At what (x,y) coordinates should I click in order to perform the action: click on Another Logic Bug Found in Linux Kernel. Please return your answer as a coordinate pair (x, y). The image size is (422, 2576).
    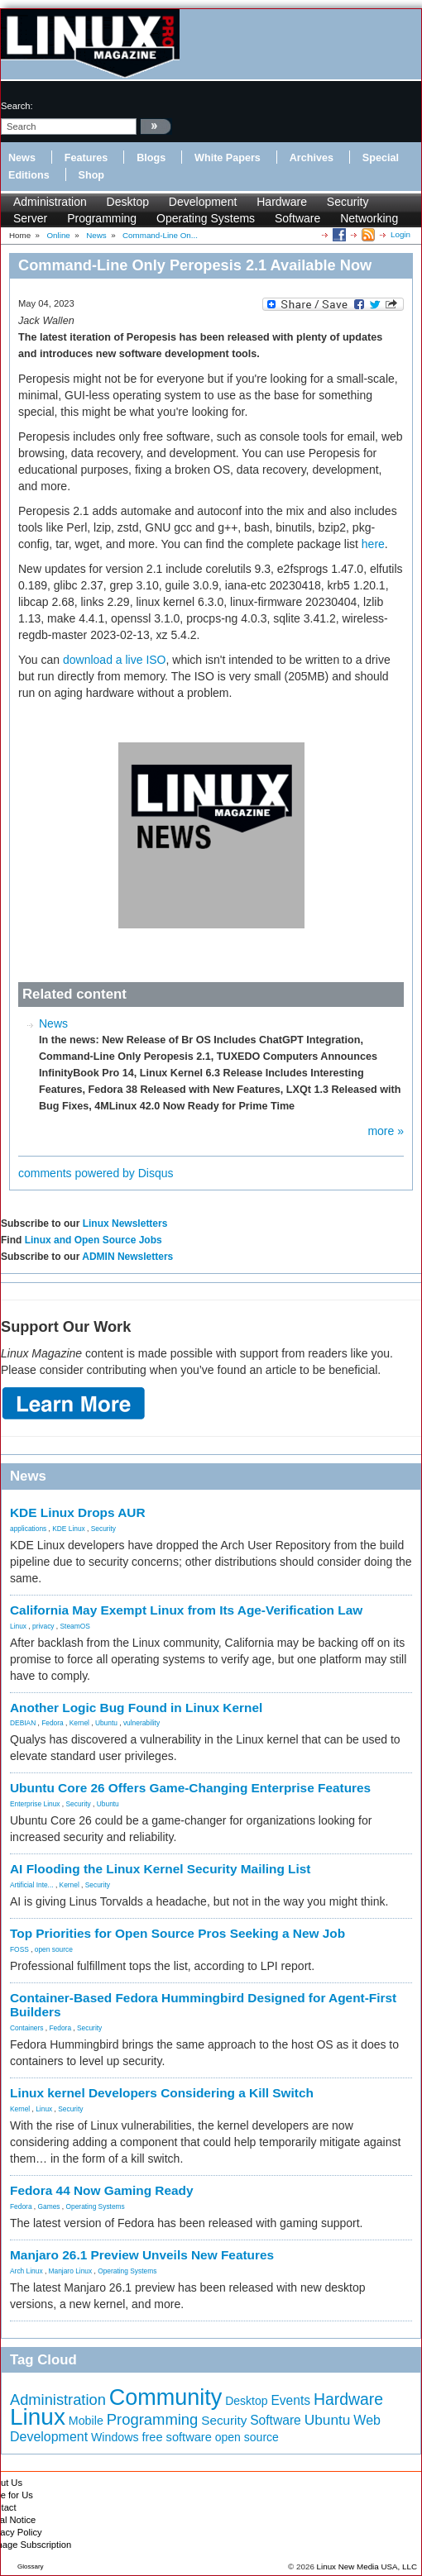
    Looking at the image, I should click on (136, 1708).